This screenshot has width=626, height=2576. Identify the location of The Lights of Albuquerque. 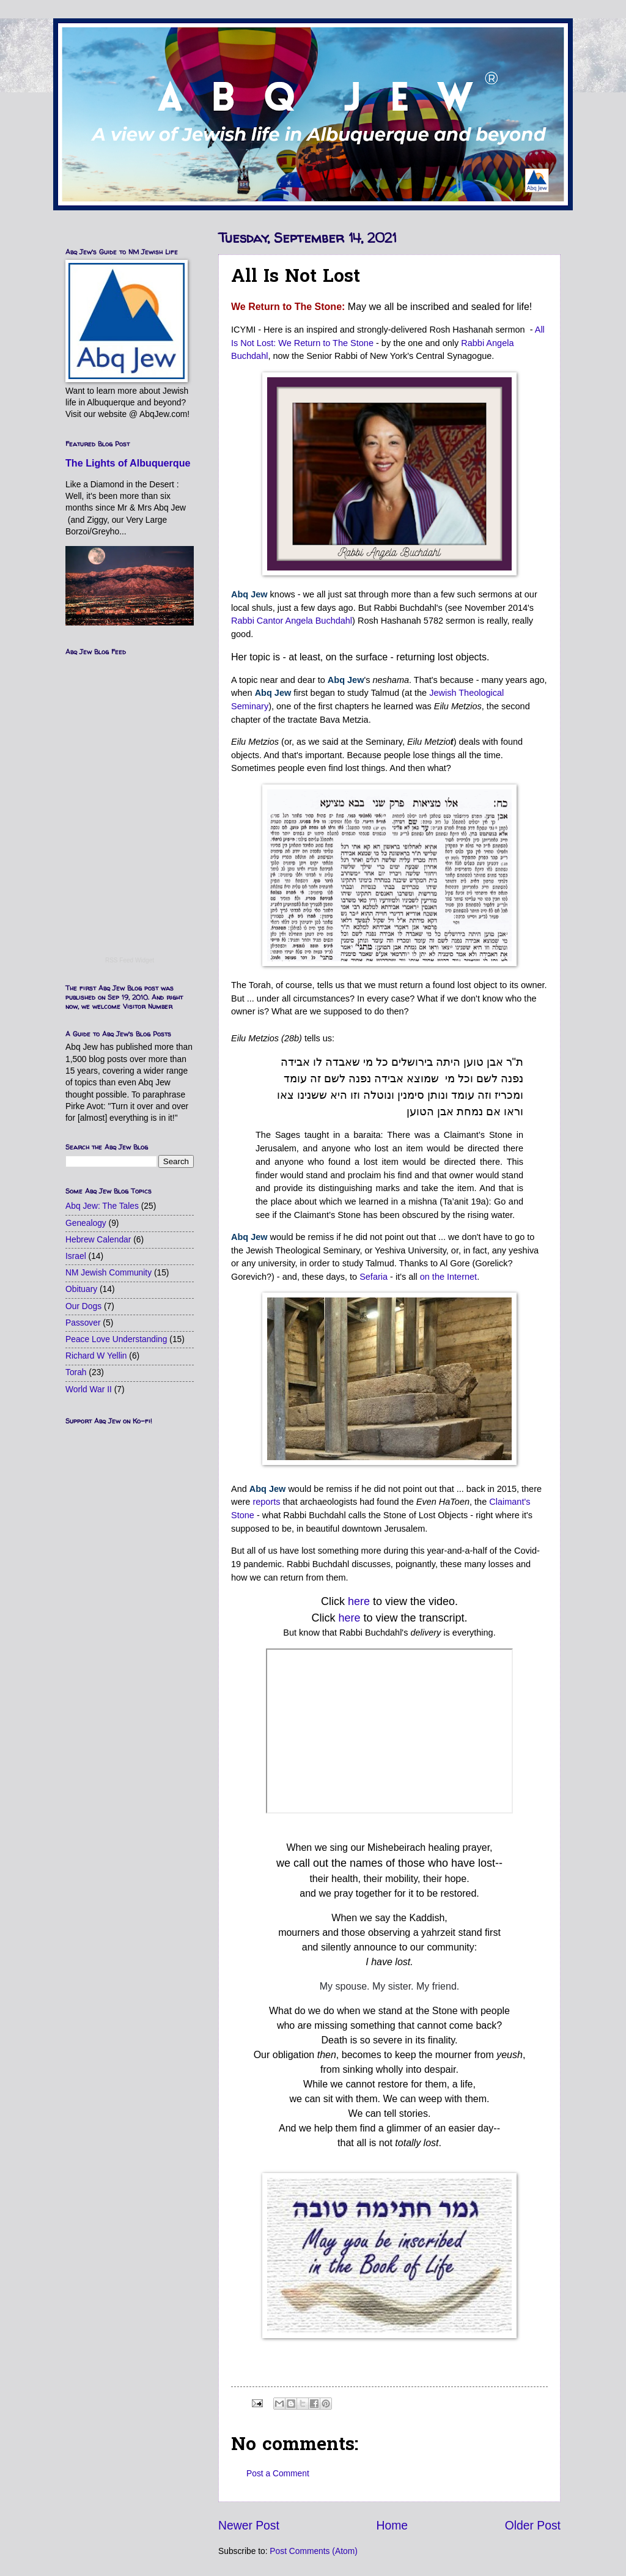
(128, 462).